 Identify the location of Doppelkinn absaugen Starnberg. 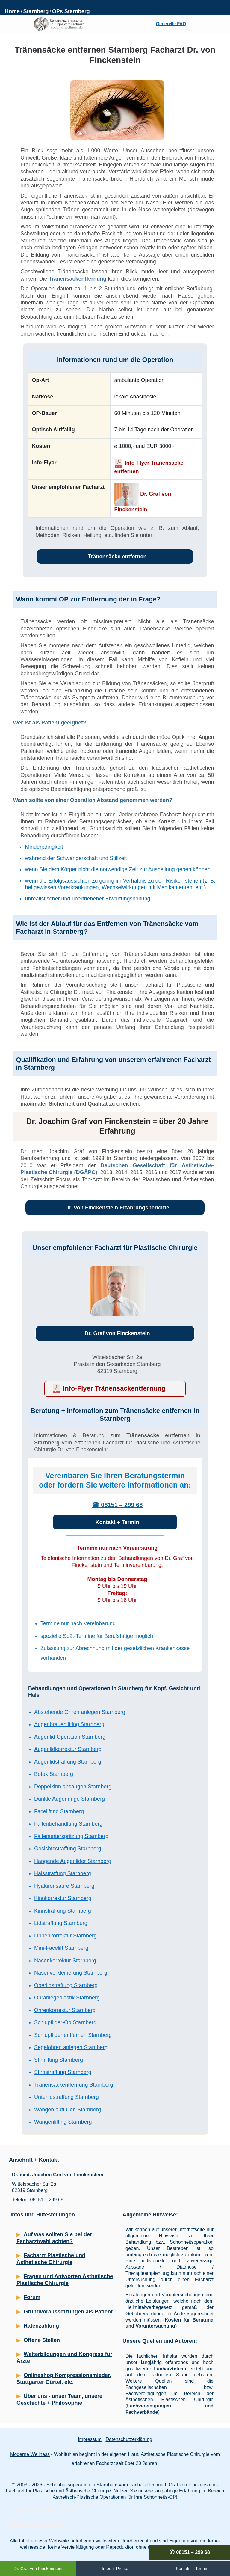
(72, 1787).